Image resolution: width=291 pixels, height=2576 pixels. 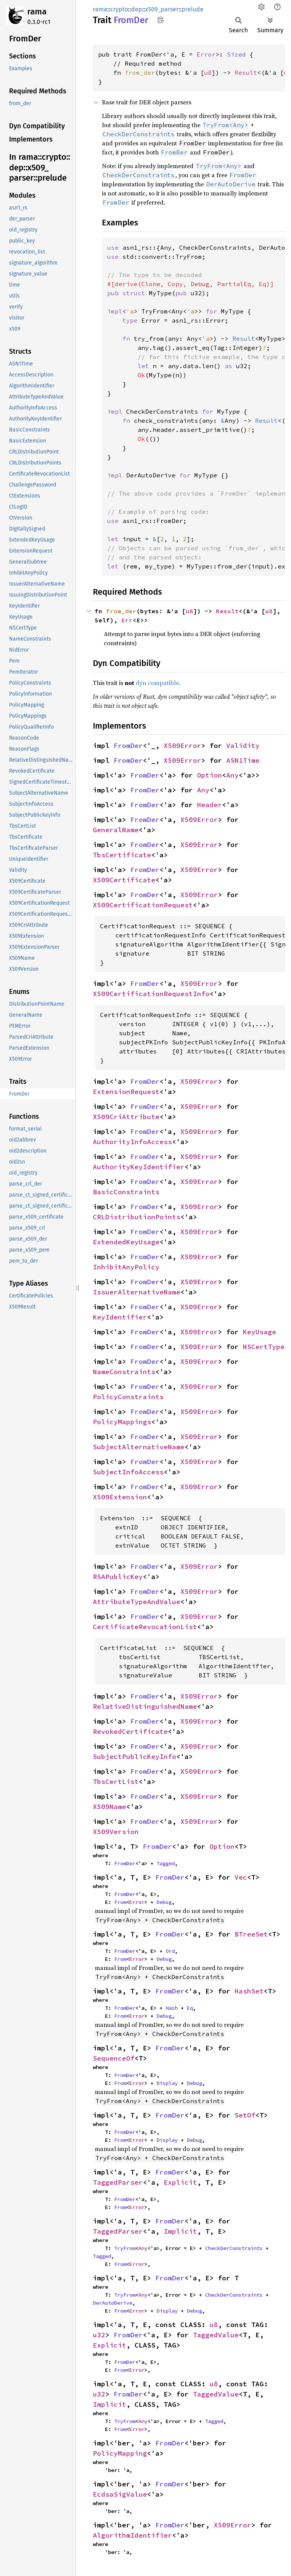 I want to click on X509CertificationRequest, so click(x=143, y=905).